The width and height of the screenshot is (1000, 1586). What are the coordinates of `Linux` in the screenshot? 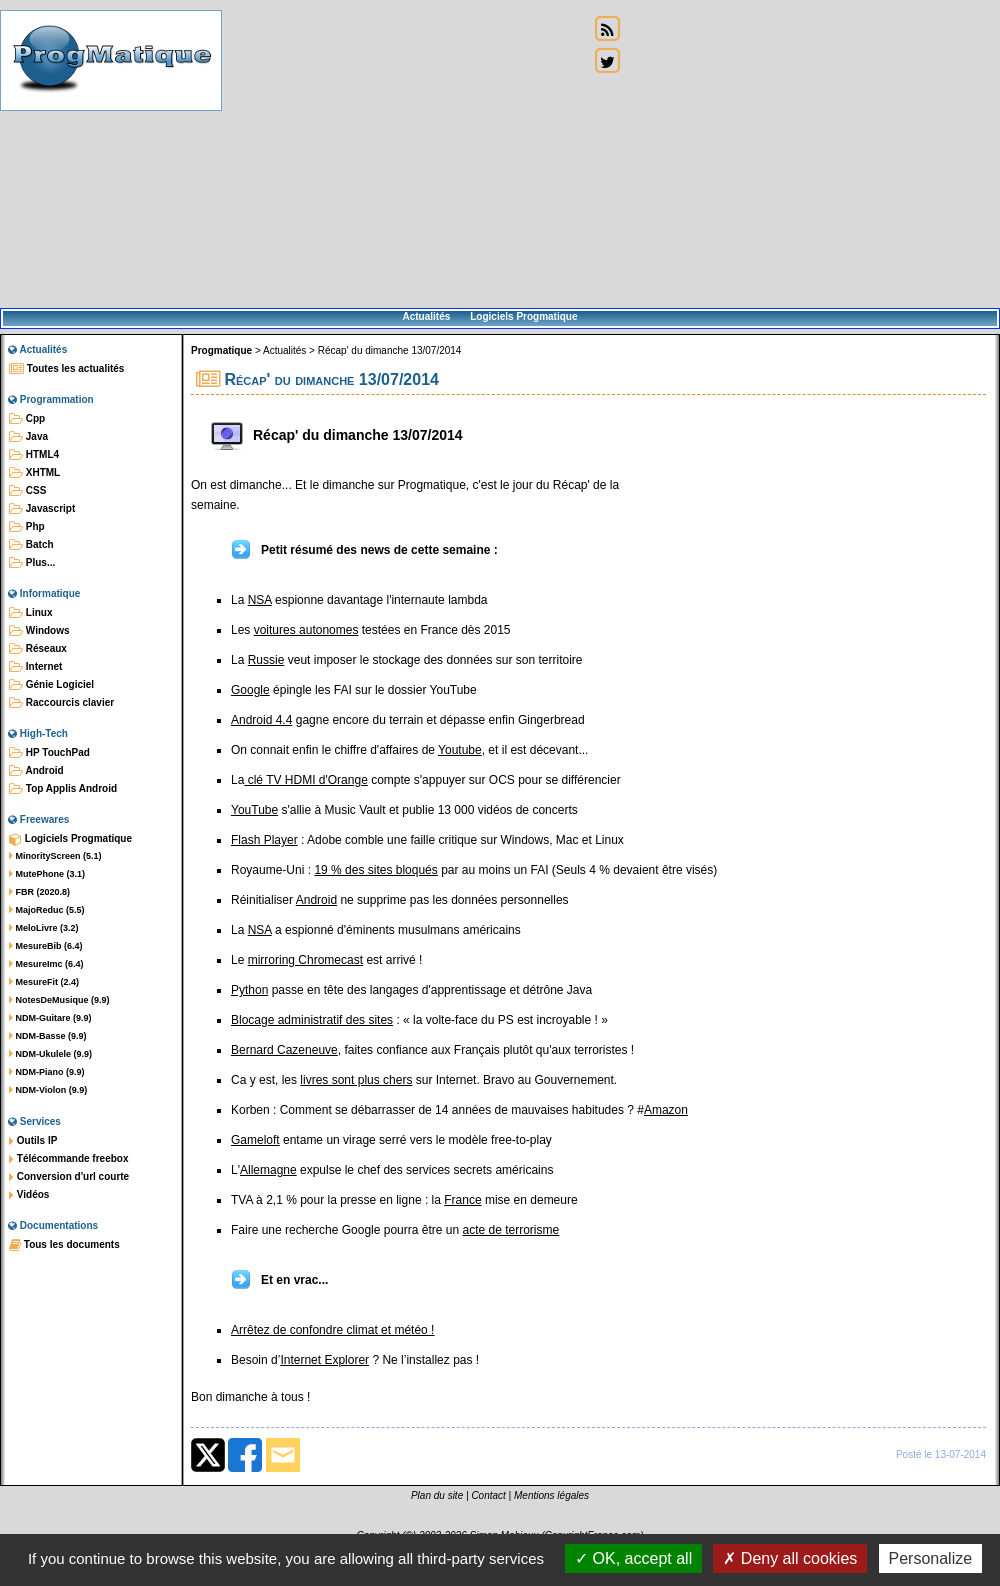 It's located at (30, 613).